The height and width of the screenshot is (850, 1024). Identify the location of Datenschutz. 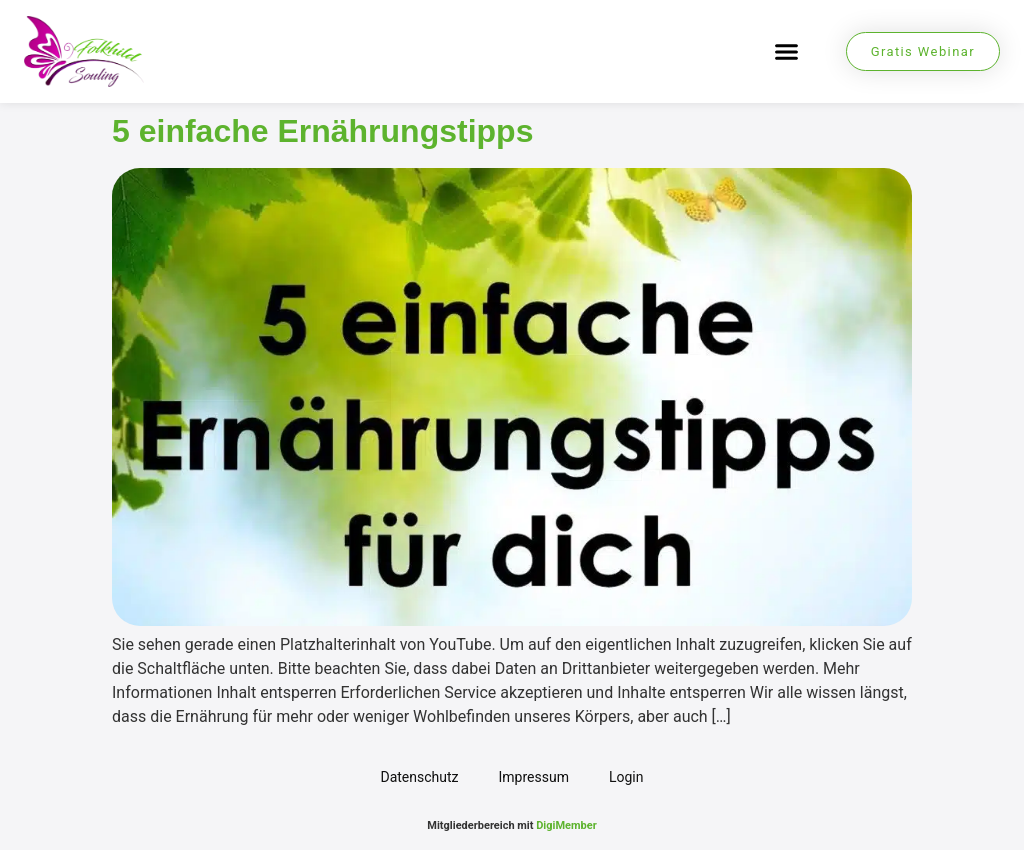
(419, 777).